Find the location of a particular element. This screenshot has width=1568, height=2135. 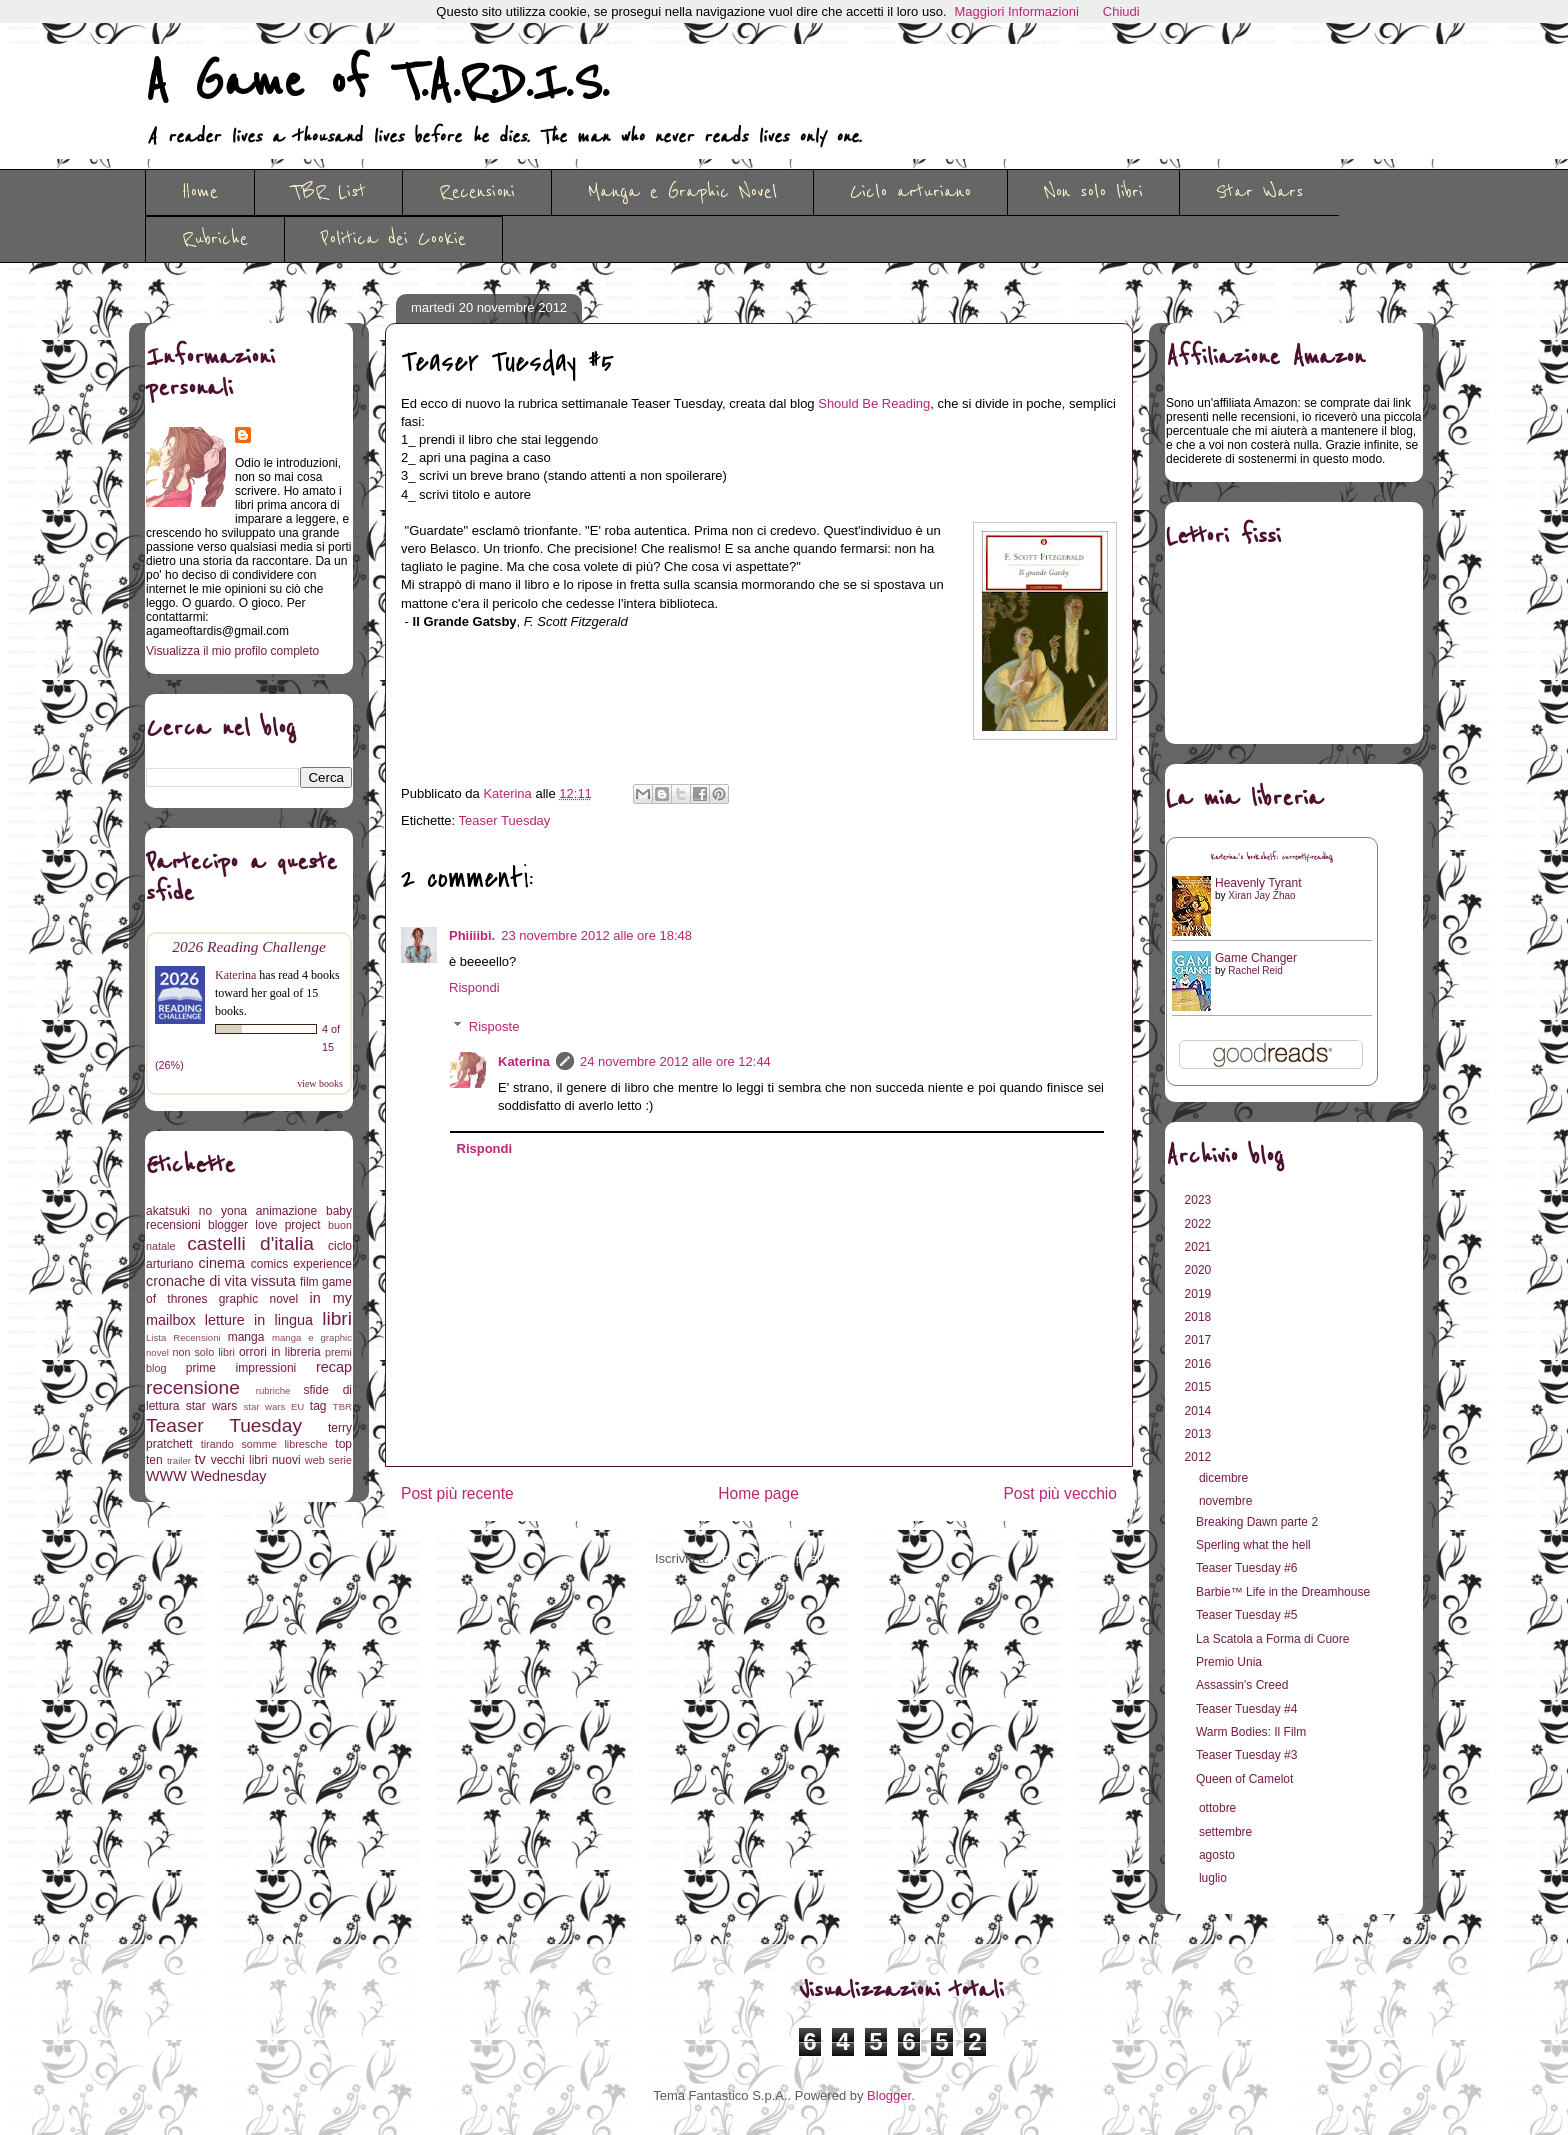

Rubriche is located at coordinates (215, 239).